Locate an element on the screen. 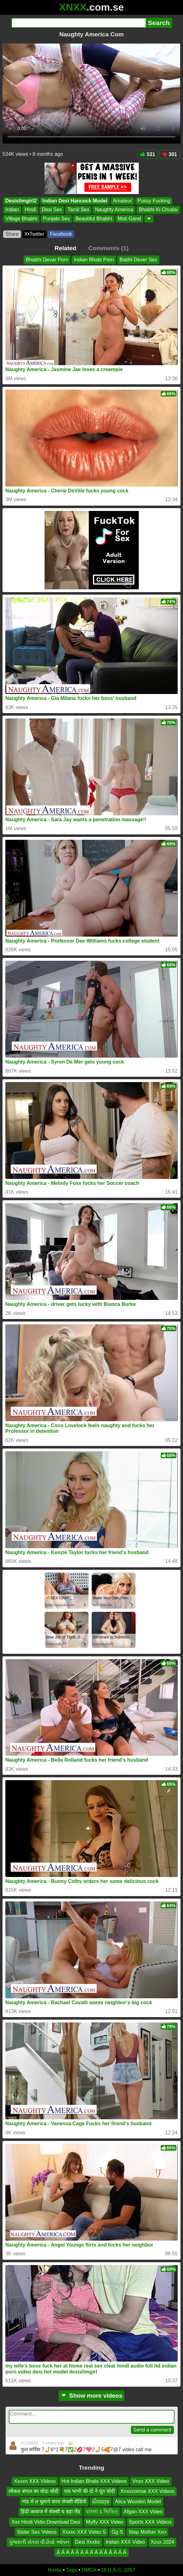 This screenshot has width=183, height=2576. Xxx Hindi Vidio Download Desi is located at coordinates (45, 2522).